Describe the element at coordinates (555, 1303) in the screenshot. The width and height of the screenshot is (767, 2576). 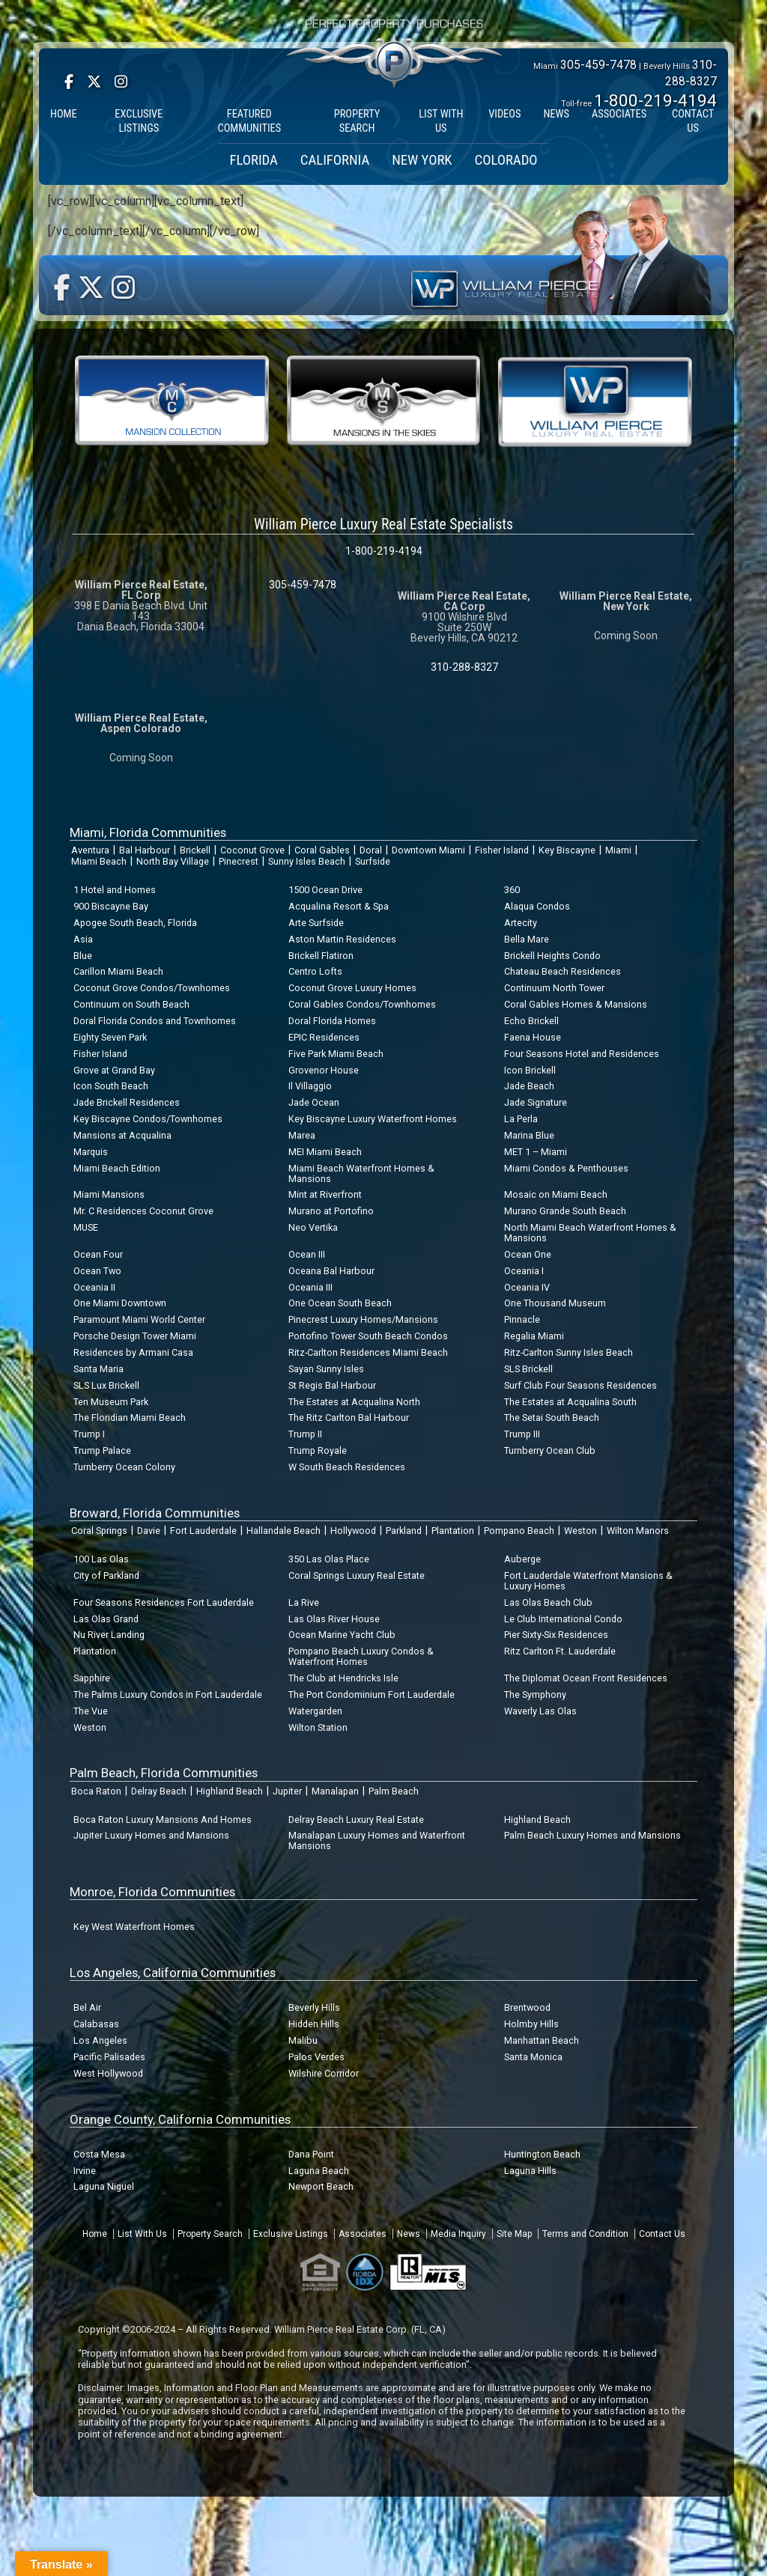
I see `One Thousand Museum` at that location.